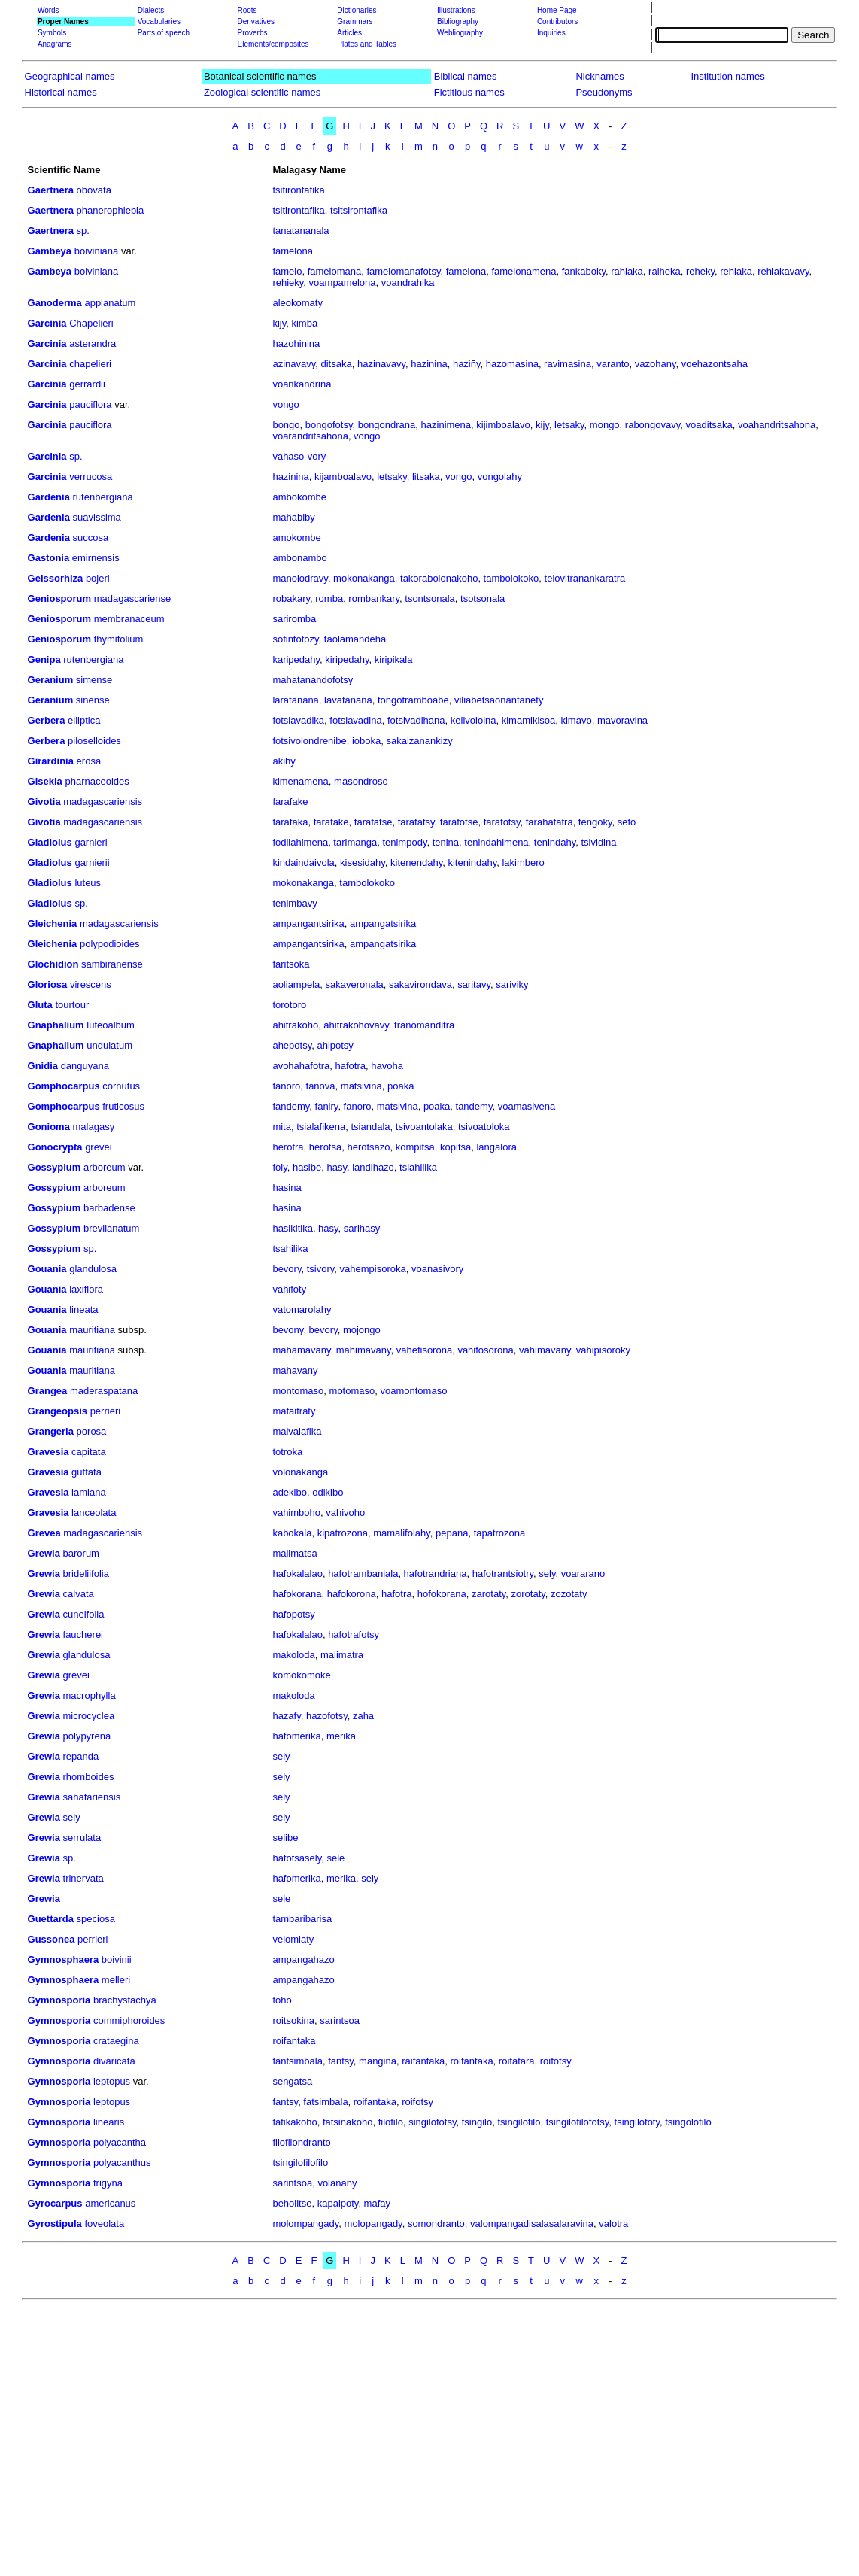 The height and width of the screenshot is (2576, 859). I want to click on ditsaka, so click(335, 363).